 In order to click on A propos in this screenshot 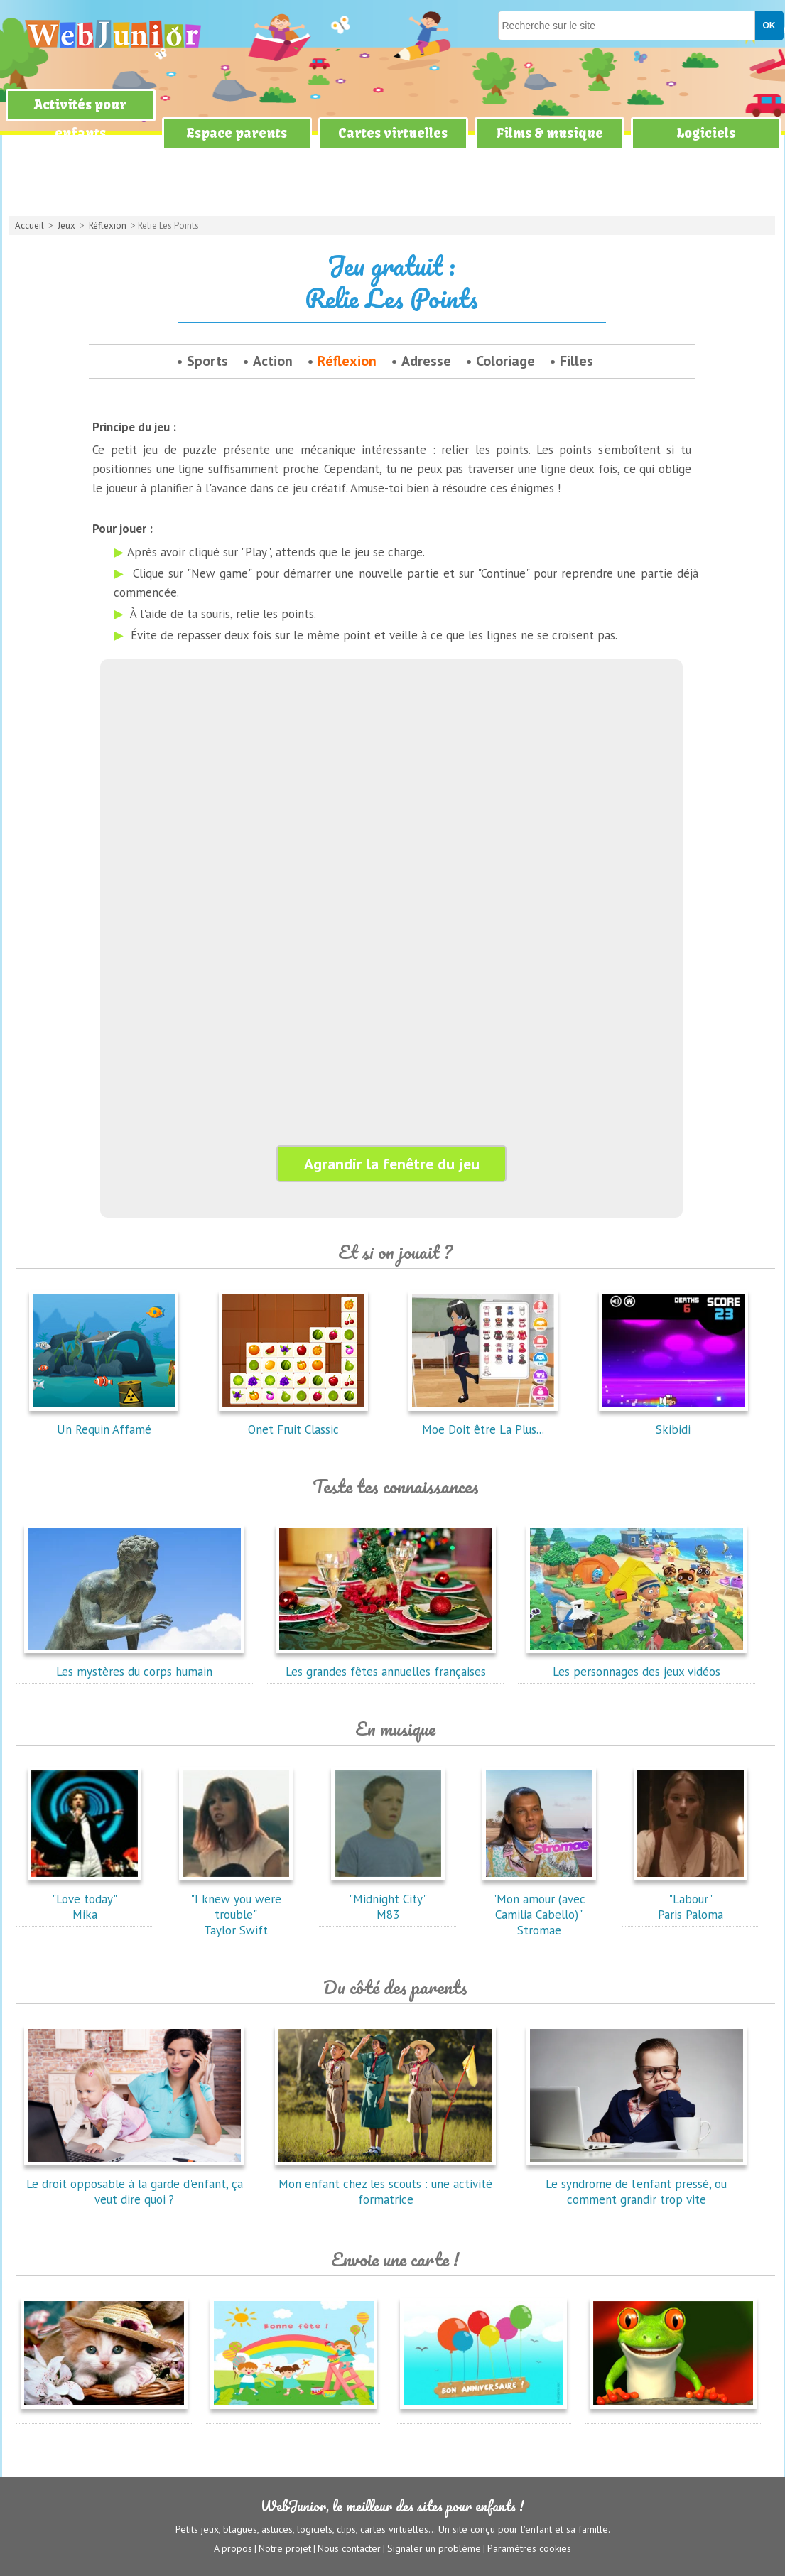, I will do `click(233, 2548)`.